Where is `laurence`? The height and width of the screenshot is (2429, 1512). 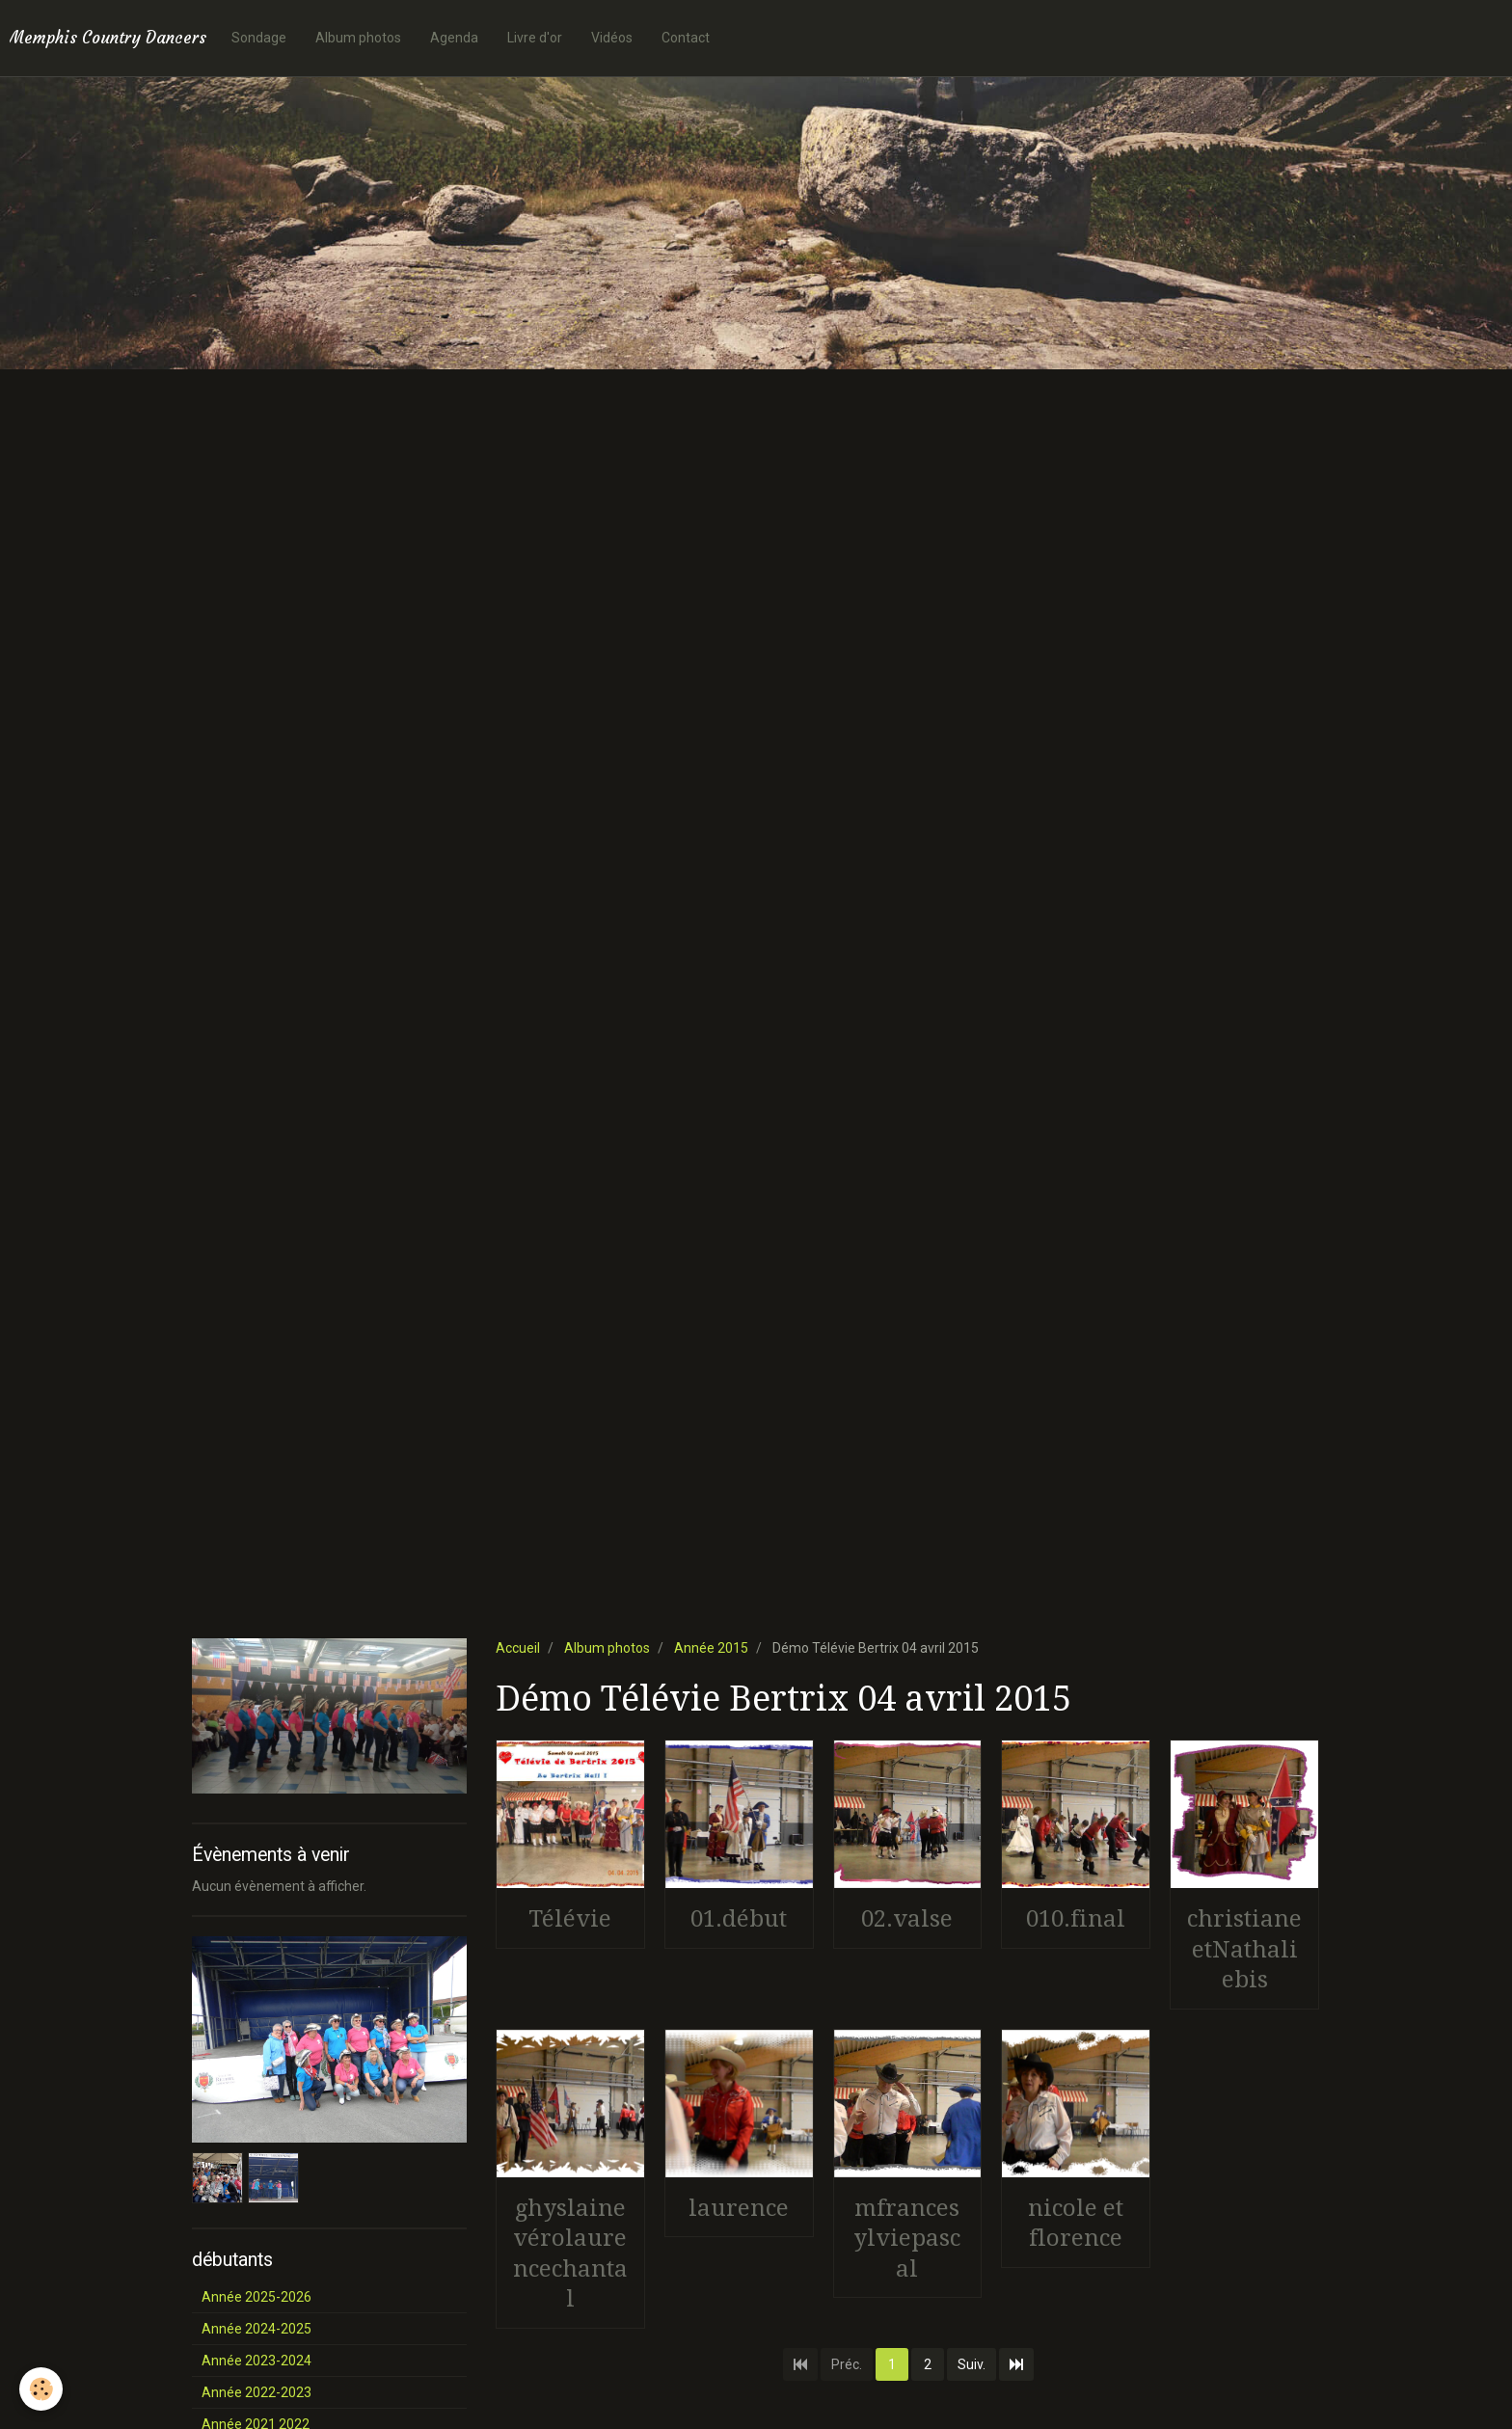 laurence is located at coordinates (738, 2207).